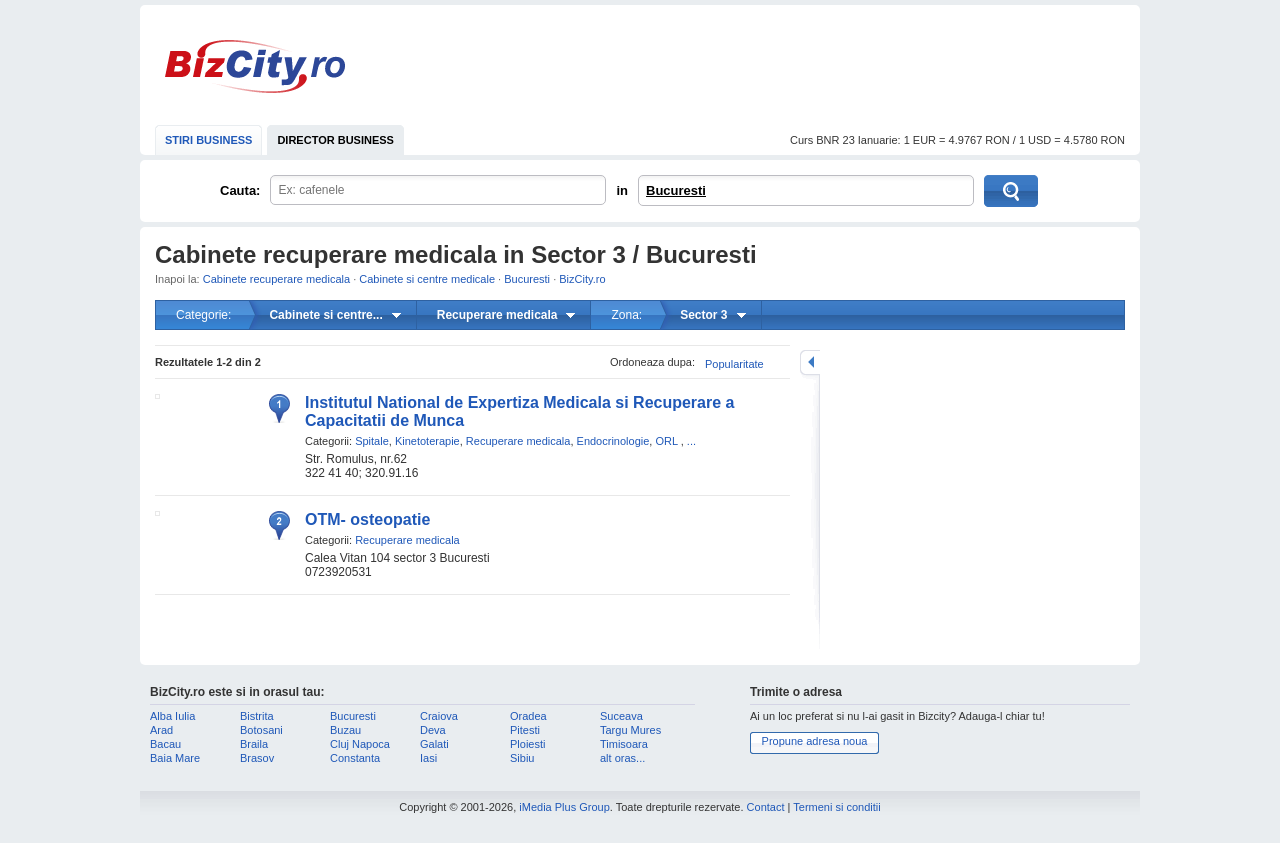 This screenshot has width=1280, height=843. Describe the element at coordinates (624, 744) in the screenshot. I see `Timisoara` at that location.